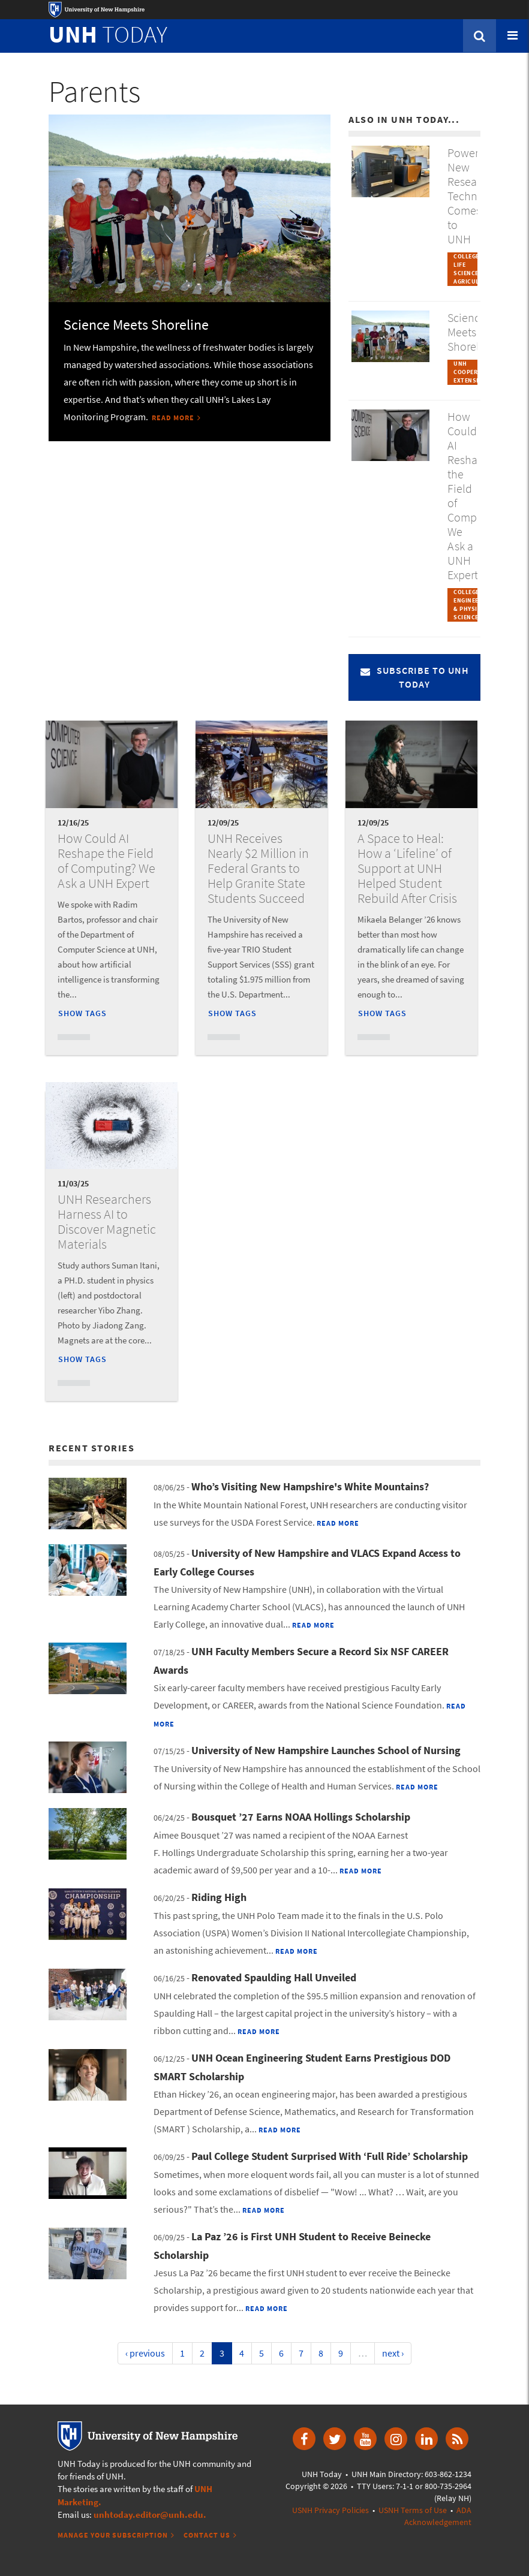  What do you see at coordinates (330, 2510) in the screenshot?
I see `USNH Privacy Policies` at bounding box center [330, 2510].